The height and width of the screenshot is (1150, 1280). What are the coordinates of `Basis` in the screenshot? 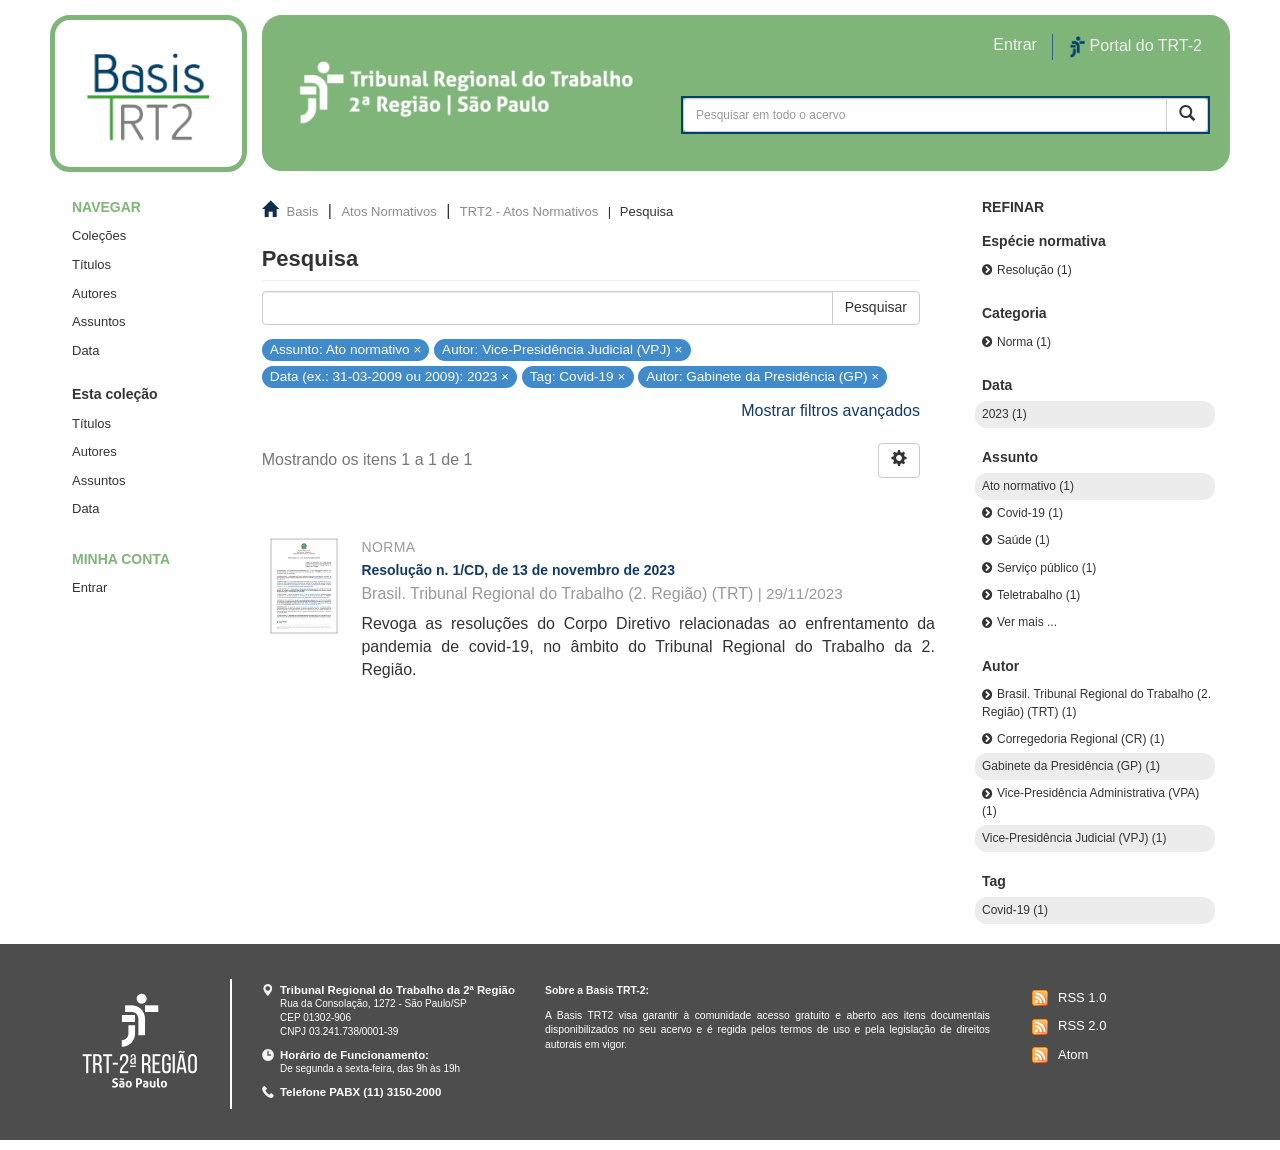 It's located at (303, 211).